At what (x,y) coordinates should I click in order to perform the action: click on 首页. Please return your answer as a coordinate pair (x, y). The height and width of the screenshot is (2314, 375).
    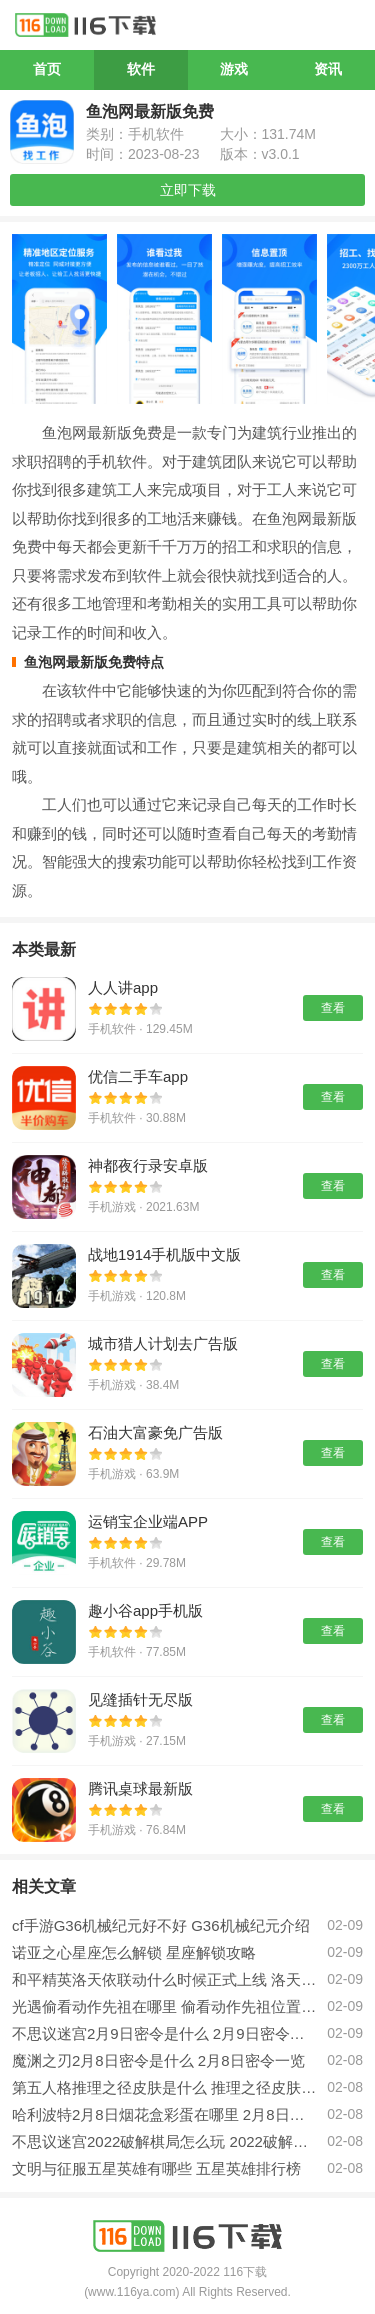
    Looking at the image, I should click on (47, 69).